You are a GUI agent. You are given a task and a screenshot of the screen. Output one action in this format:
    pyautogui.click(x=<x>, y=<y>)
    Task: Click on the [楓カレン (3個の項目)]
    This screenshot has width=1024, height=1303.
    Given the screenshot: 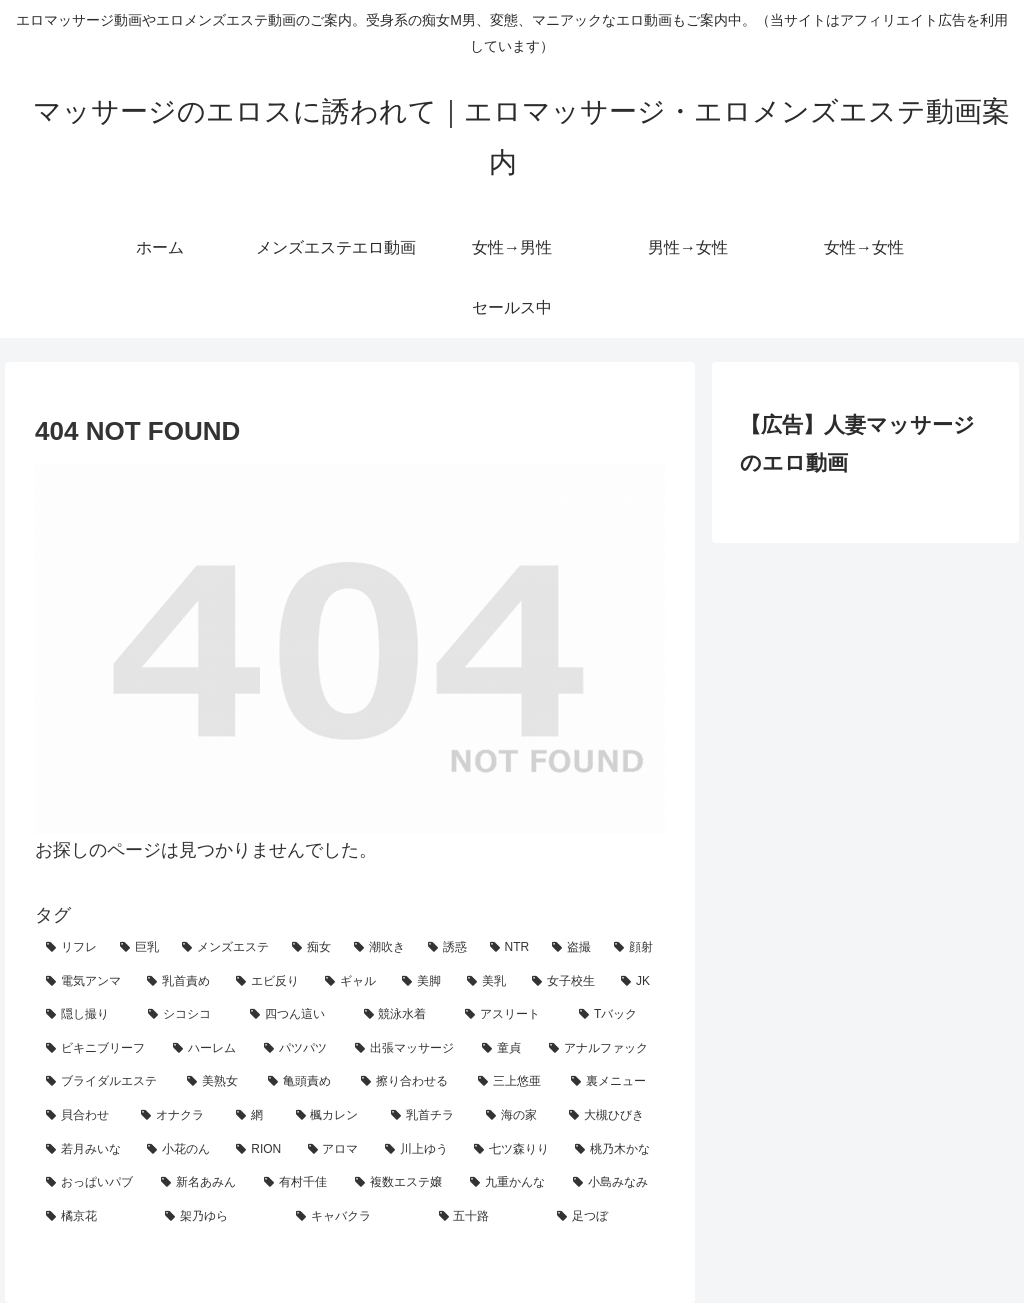 What is the action you would take?
    pyautogui.click(x=332, y=1116)
    